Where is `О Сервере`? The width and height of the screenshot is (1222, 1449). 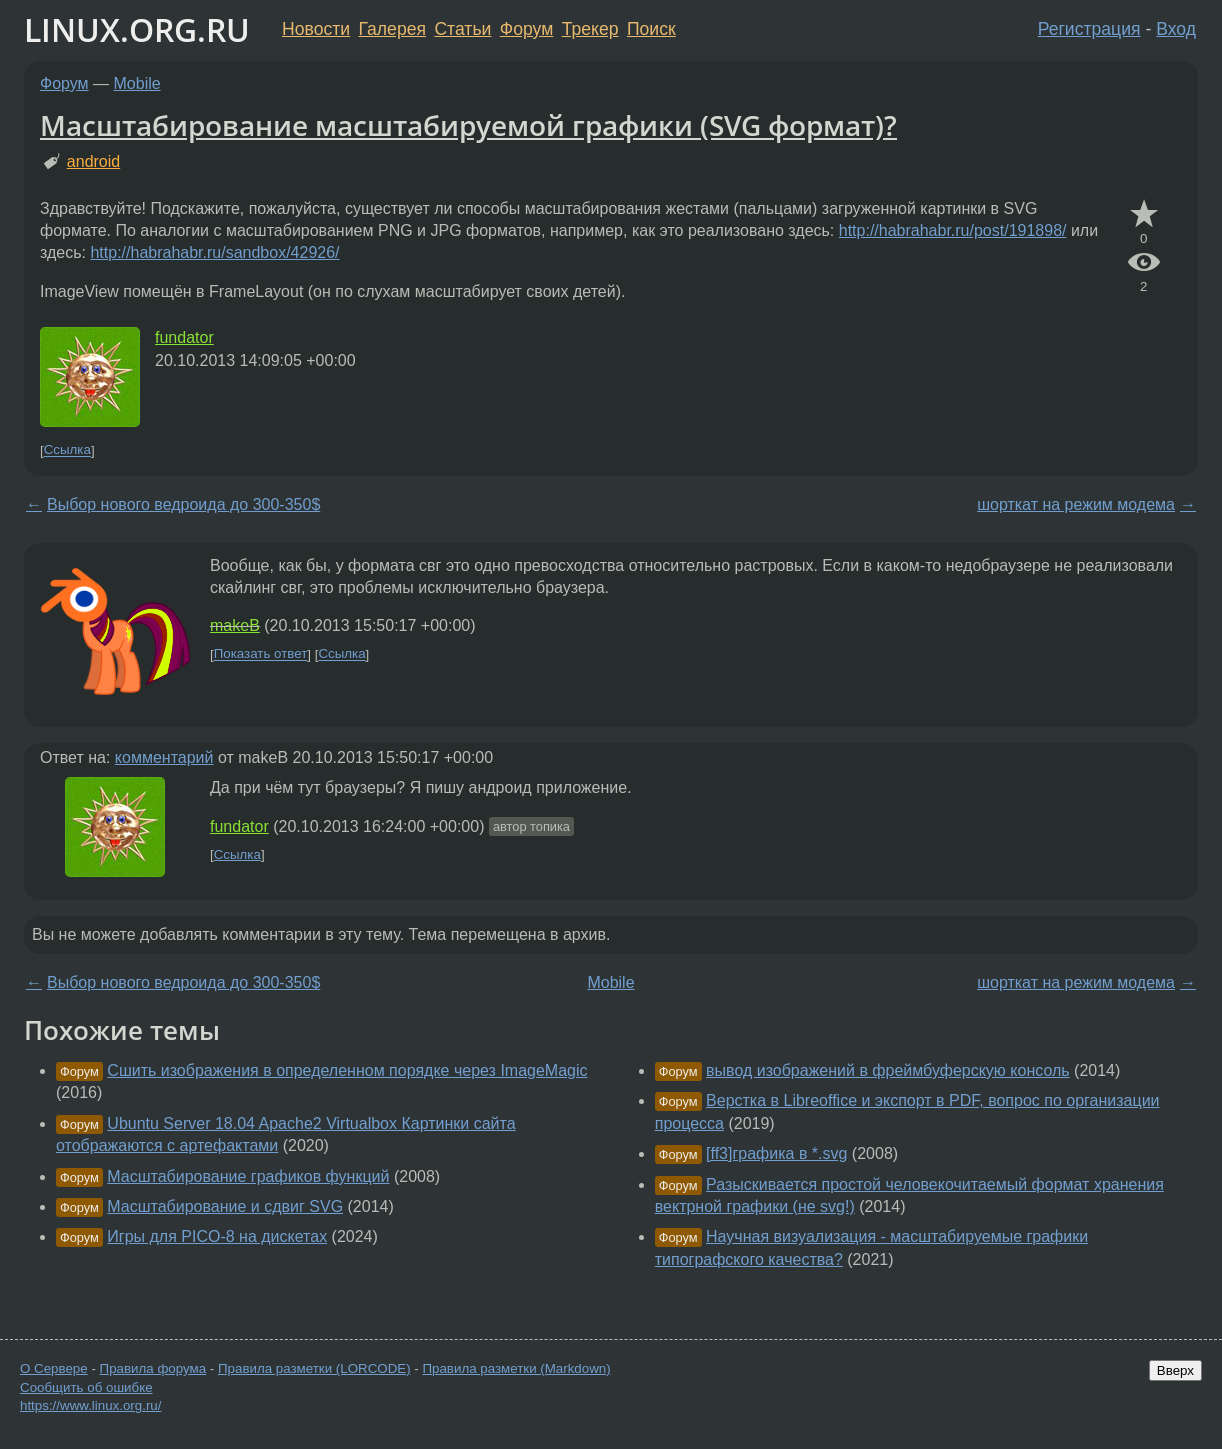
О Сервере is located at coordinates (54, 1368).